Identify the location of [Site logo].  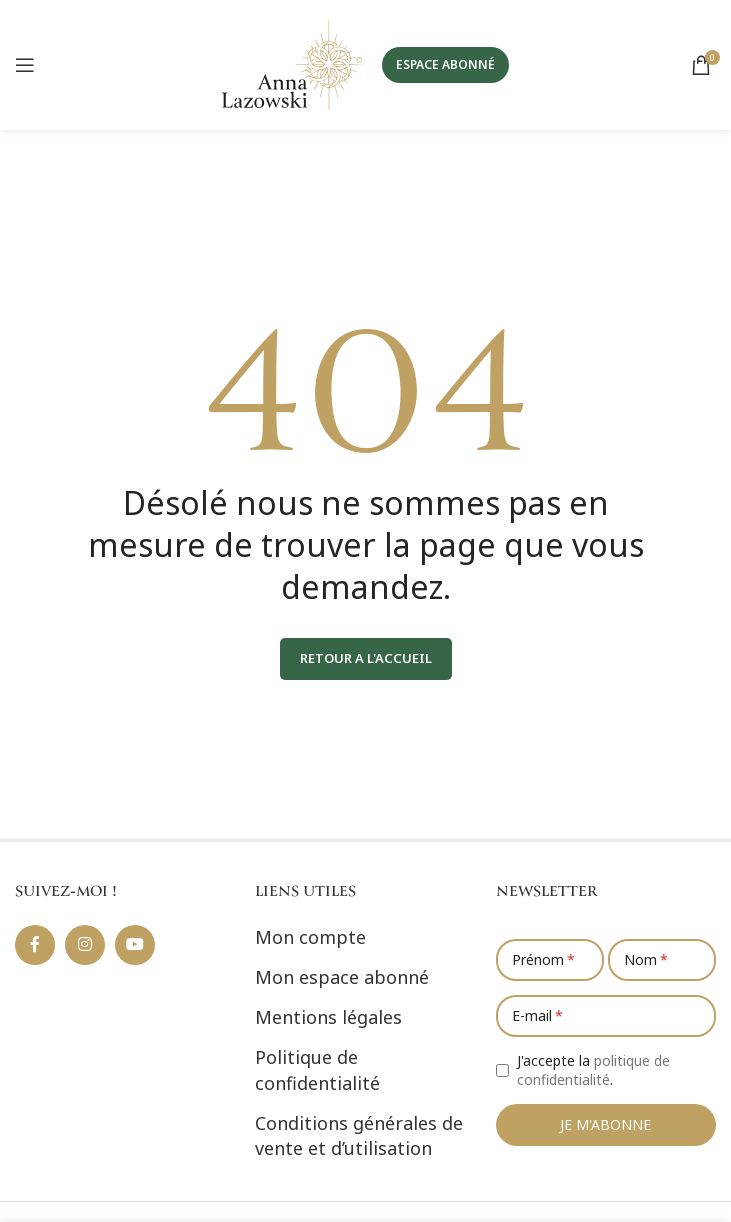
(292, 63).